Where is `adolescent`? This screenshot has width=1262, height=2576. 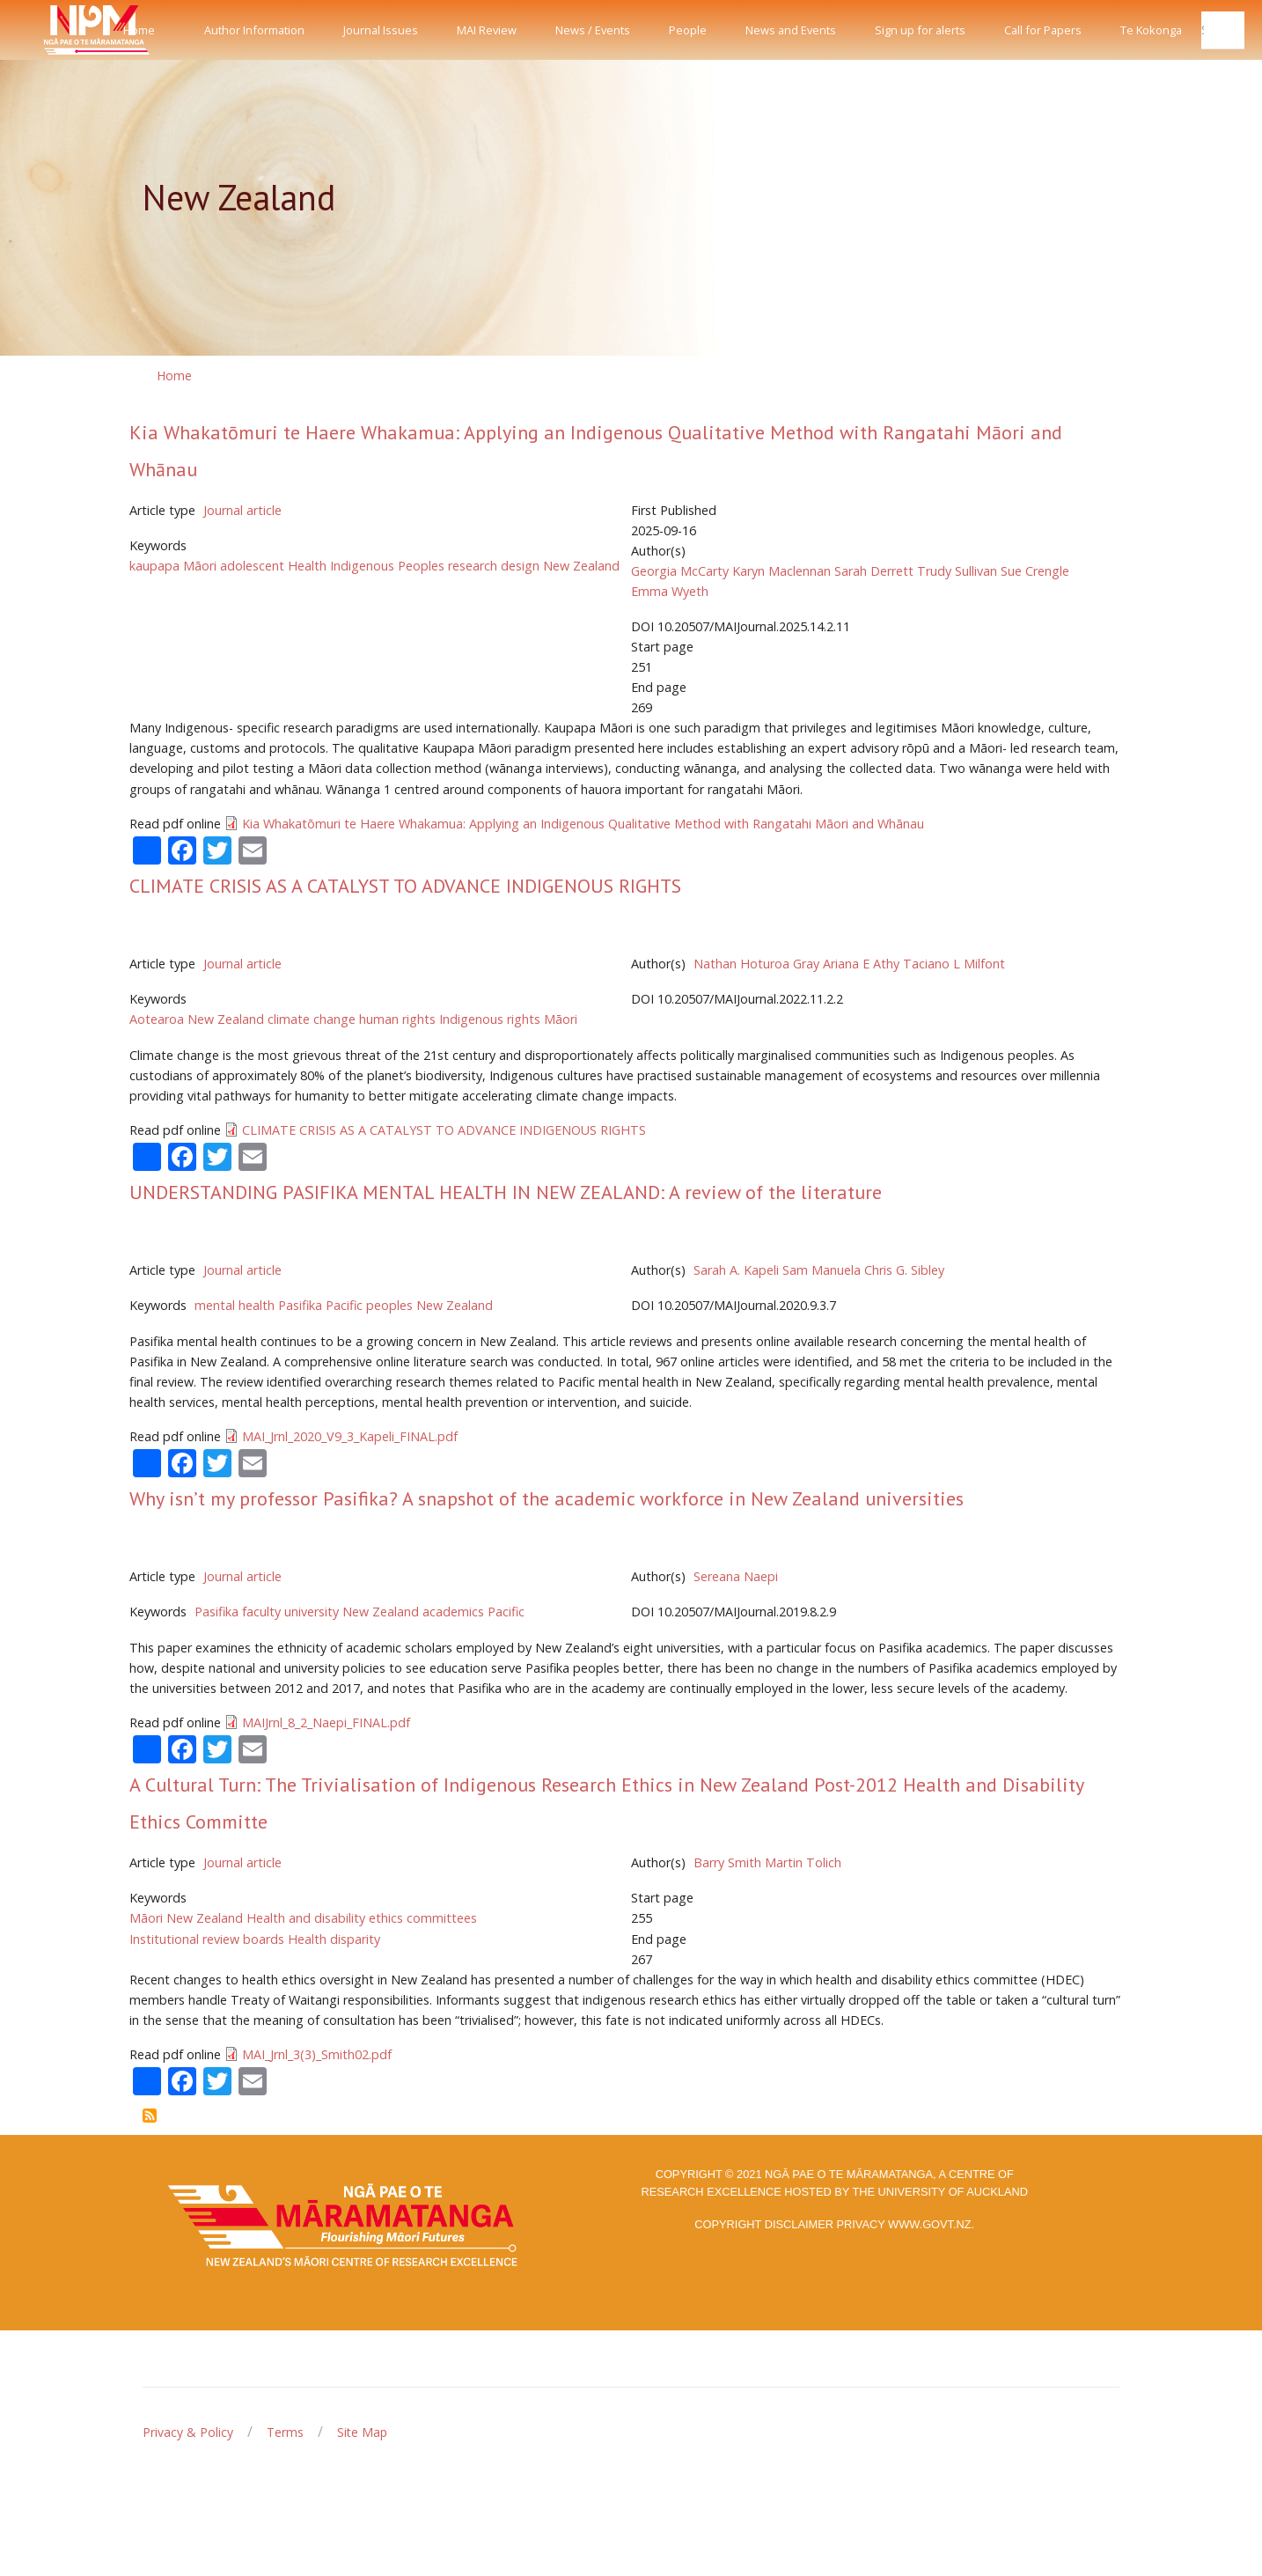 adolescent is located at coordinates (252, 565).